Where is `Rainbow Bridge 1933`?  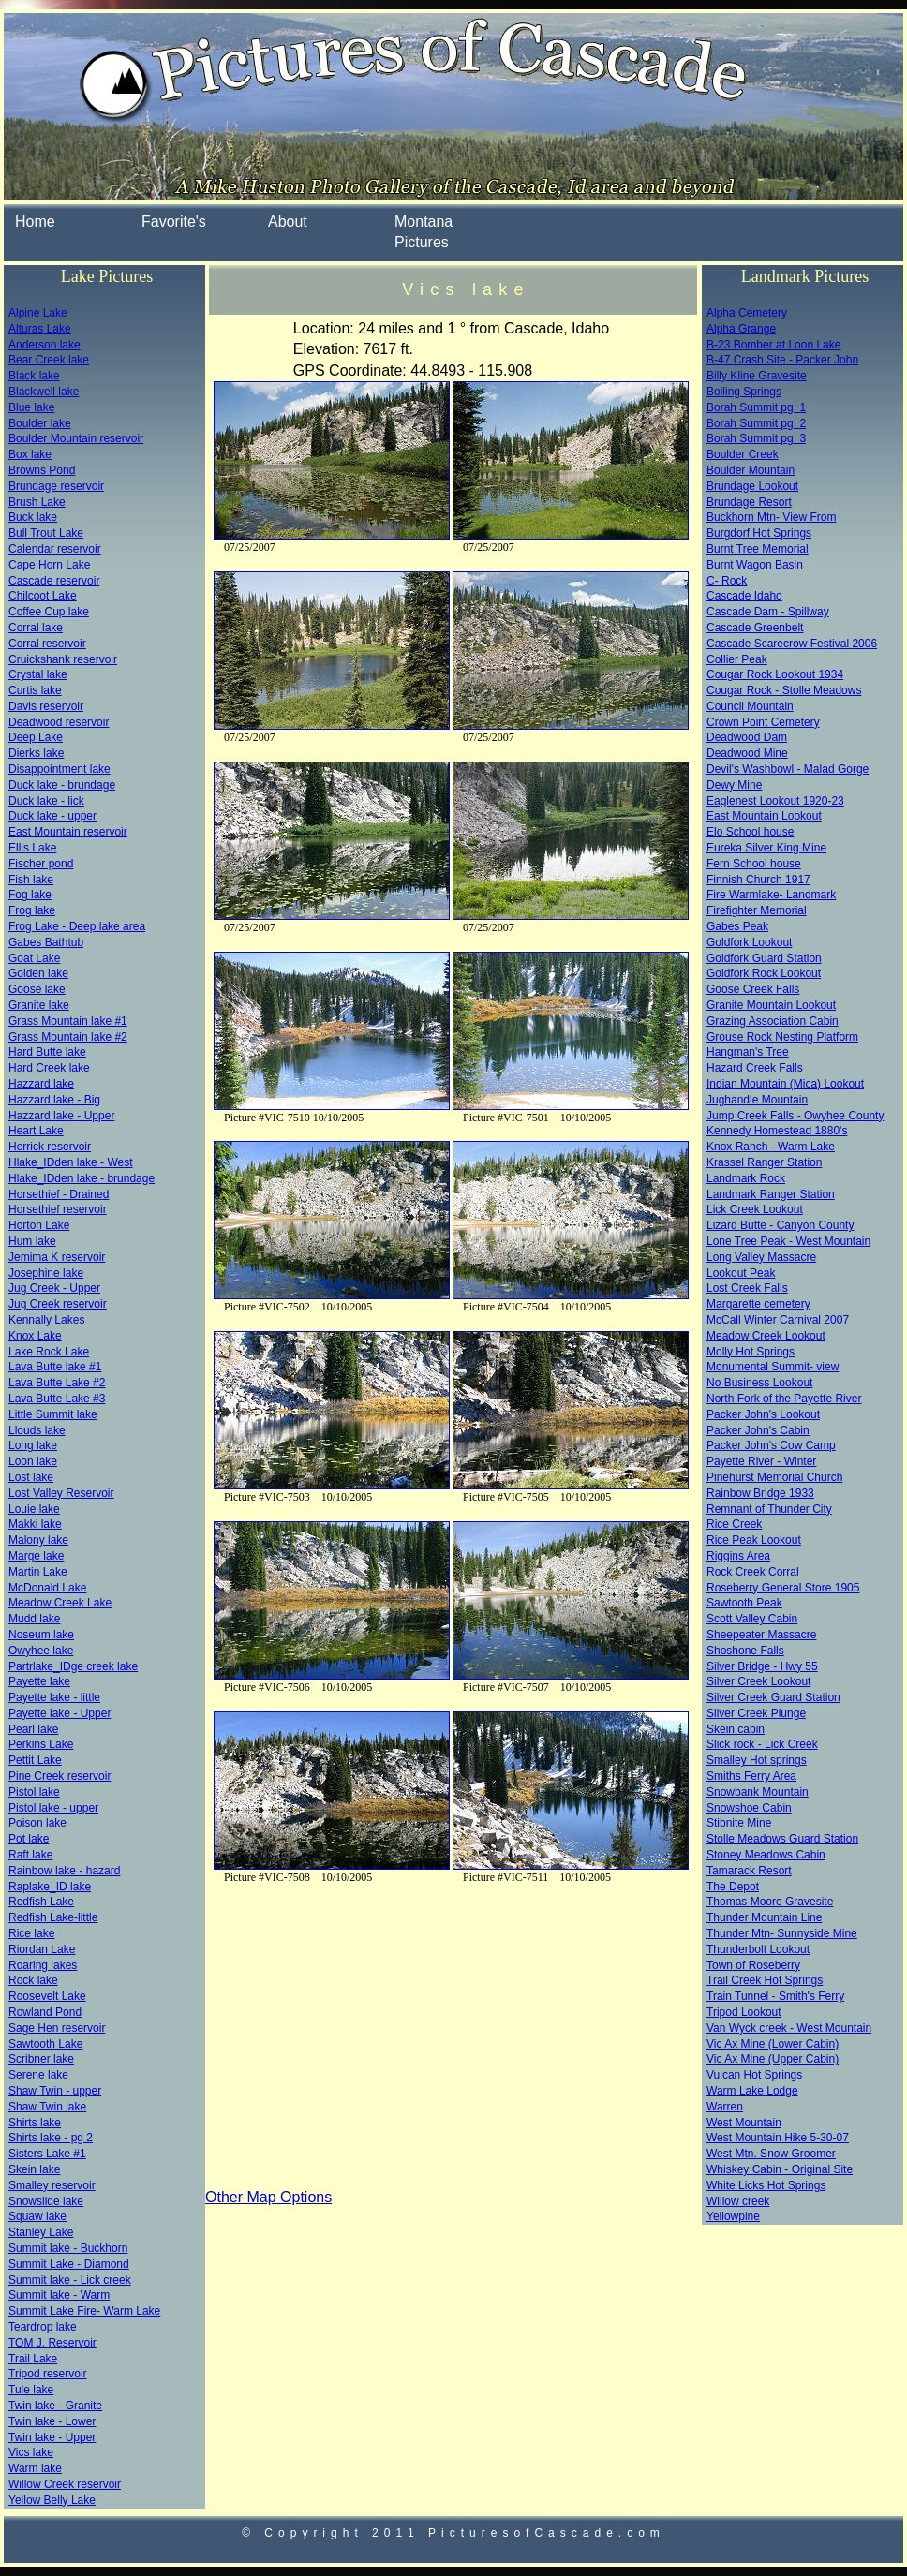 Rainbow Bridge 1933 is located at coordinates (760, 1493).